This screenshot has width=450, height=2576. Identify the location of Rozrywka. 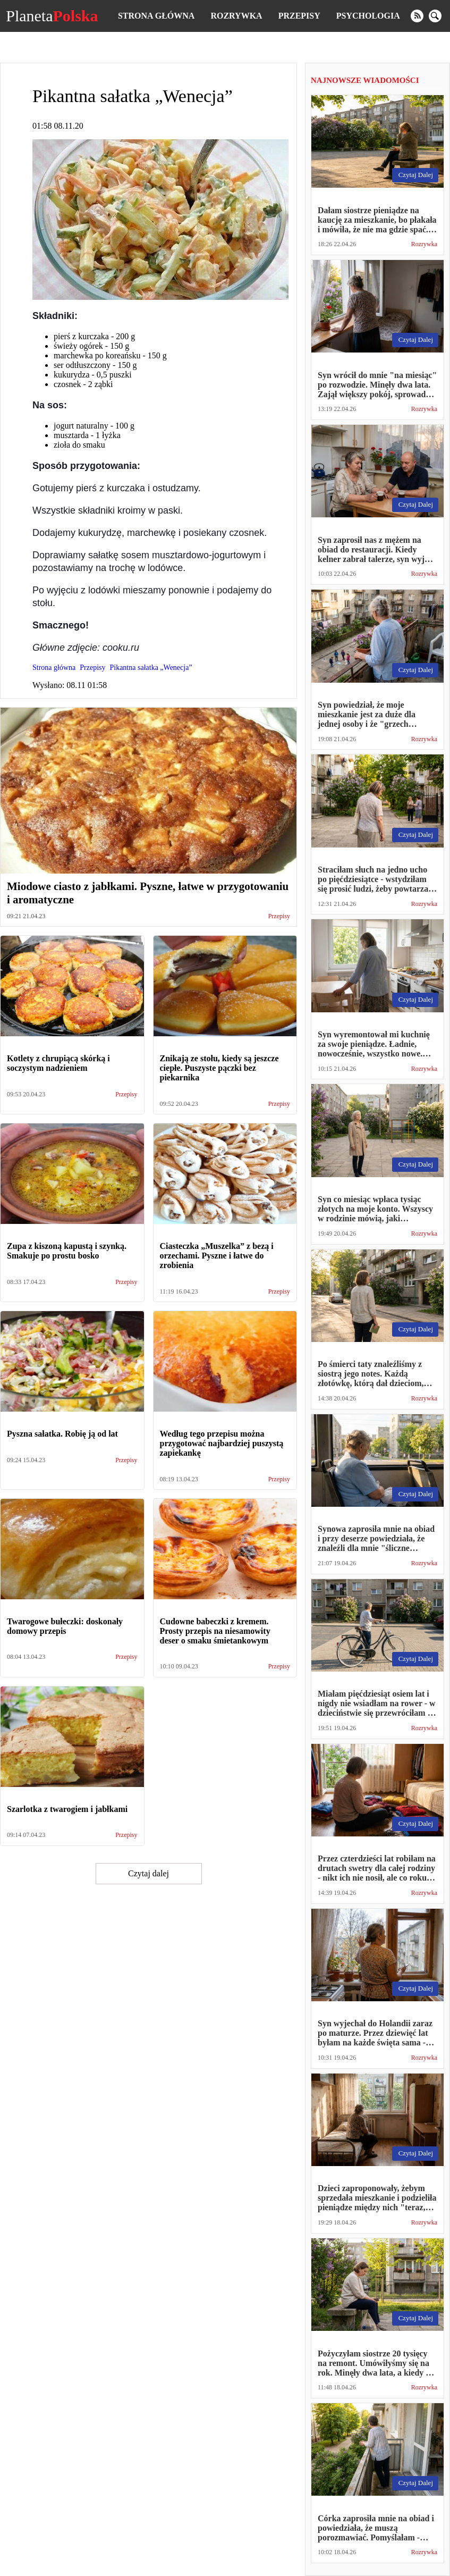
(236, 15).